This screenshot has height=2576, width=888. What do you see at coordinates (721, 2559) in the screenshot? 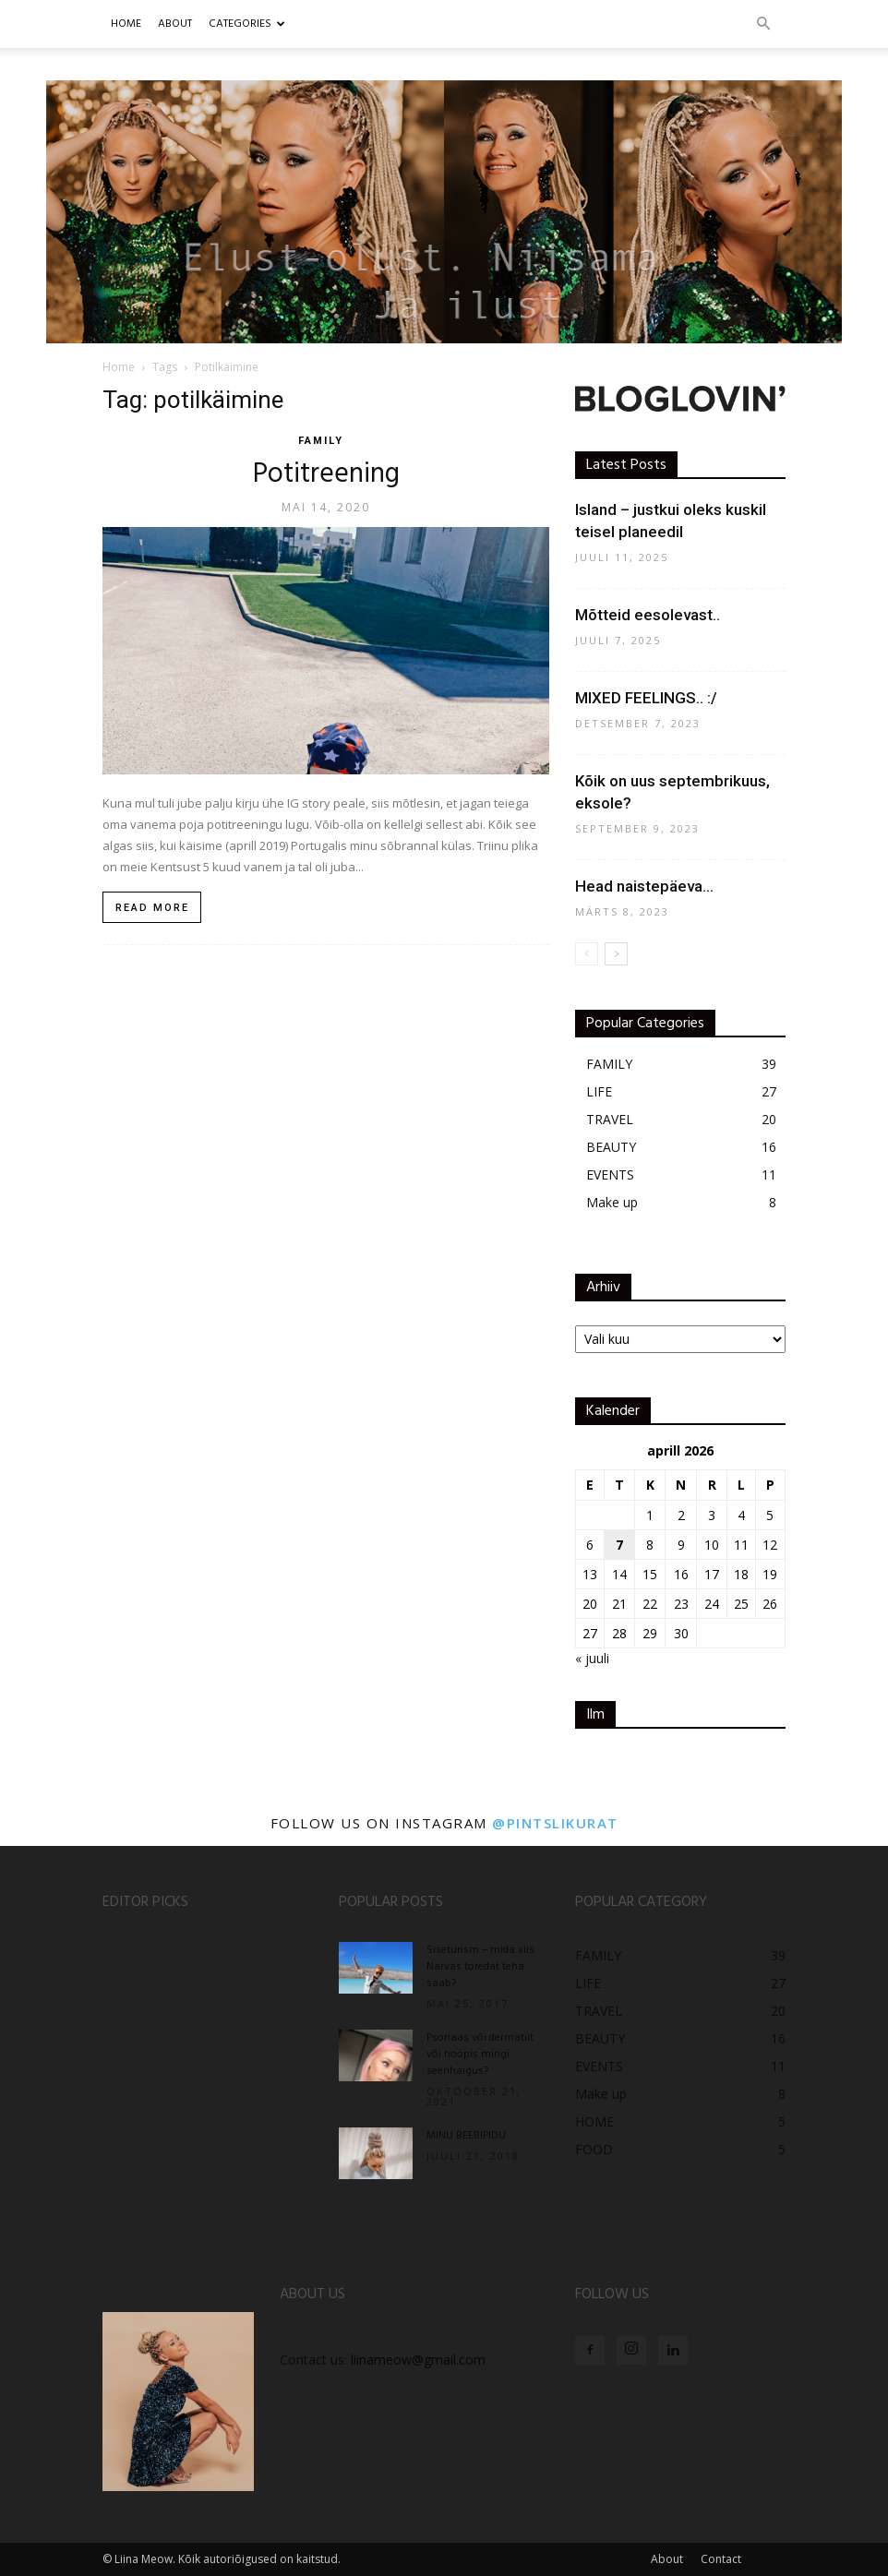
I see `Contact` at bounding box center [721, 2559].